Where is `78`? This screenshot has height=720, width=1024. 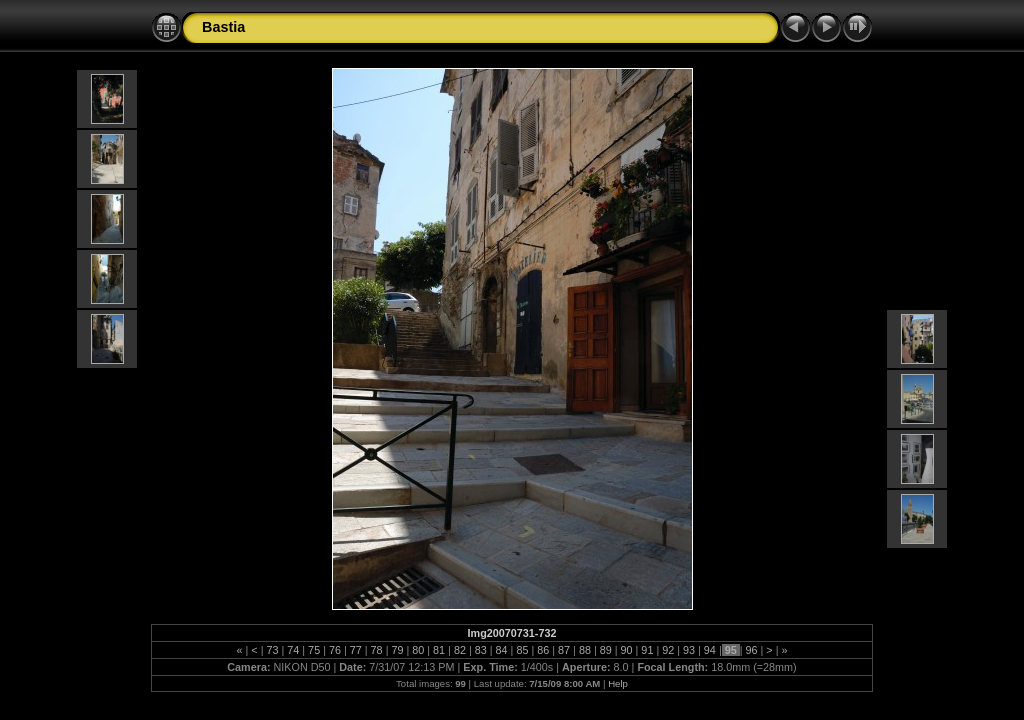
78 is located at coordinates (377, 650).